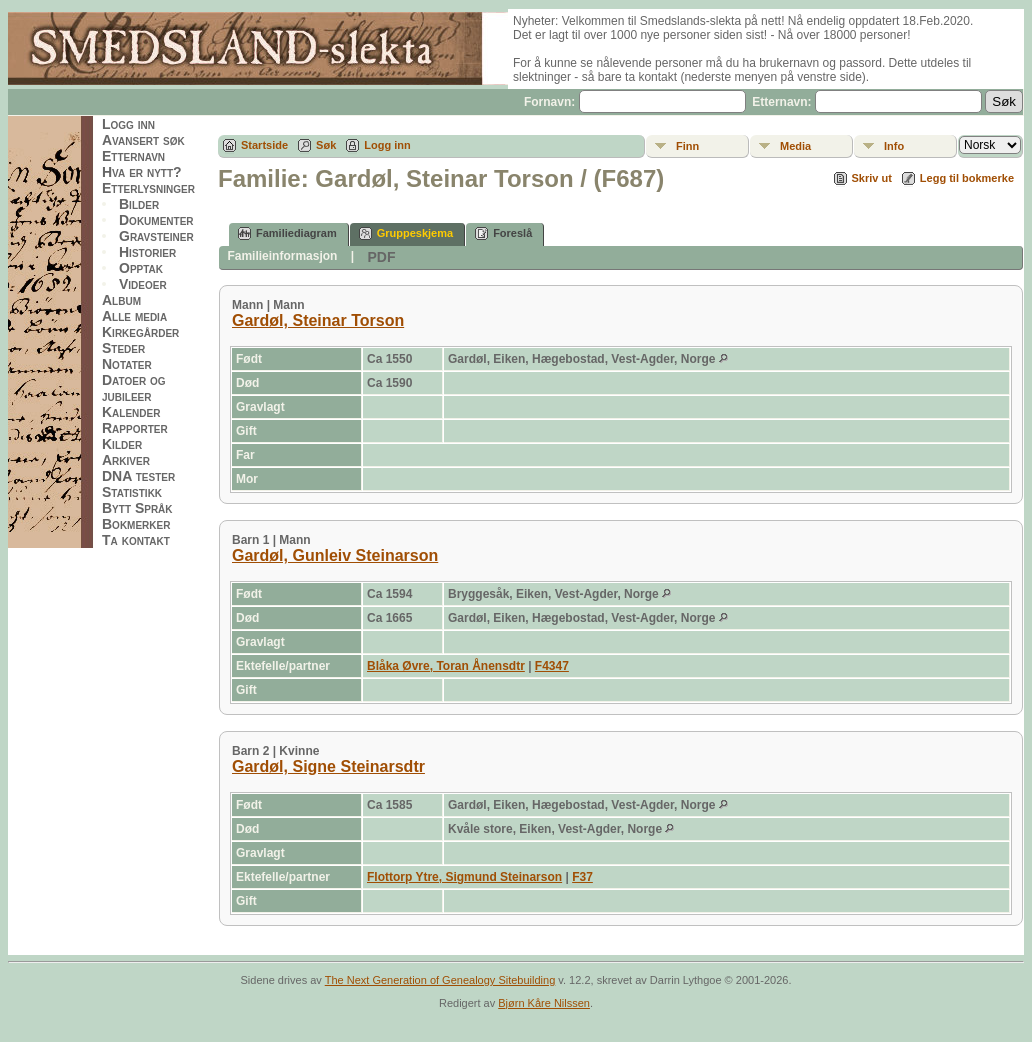 The image size is (1032, 1042). I want to click on Avansert søk, so click(143, 140).